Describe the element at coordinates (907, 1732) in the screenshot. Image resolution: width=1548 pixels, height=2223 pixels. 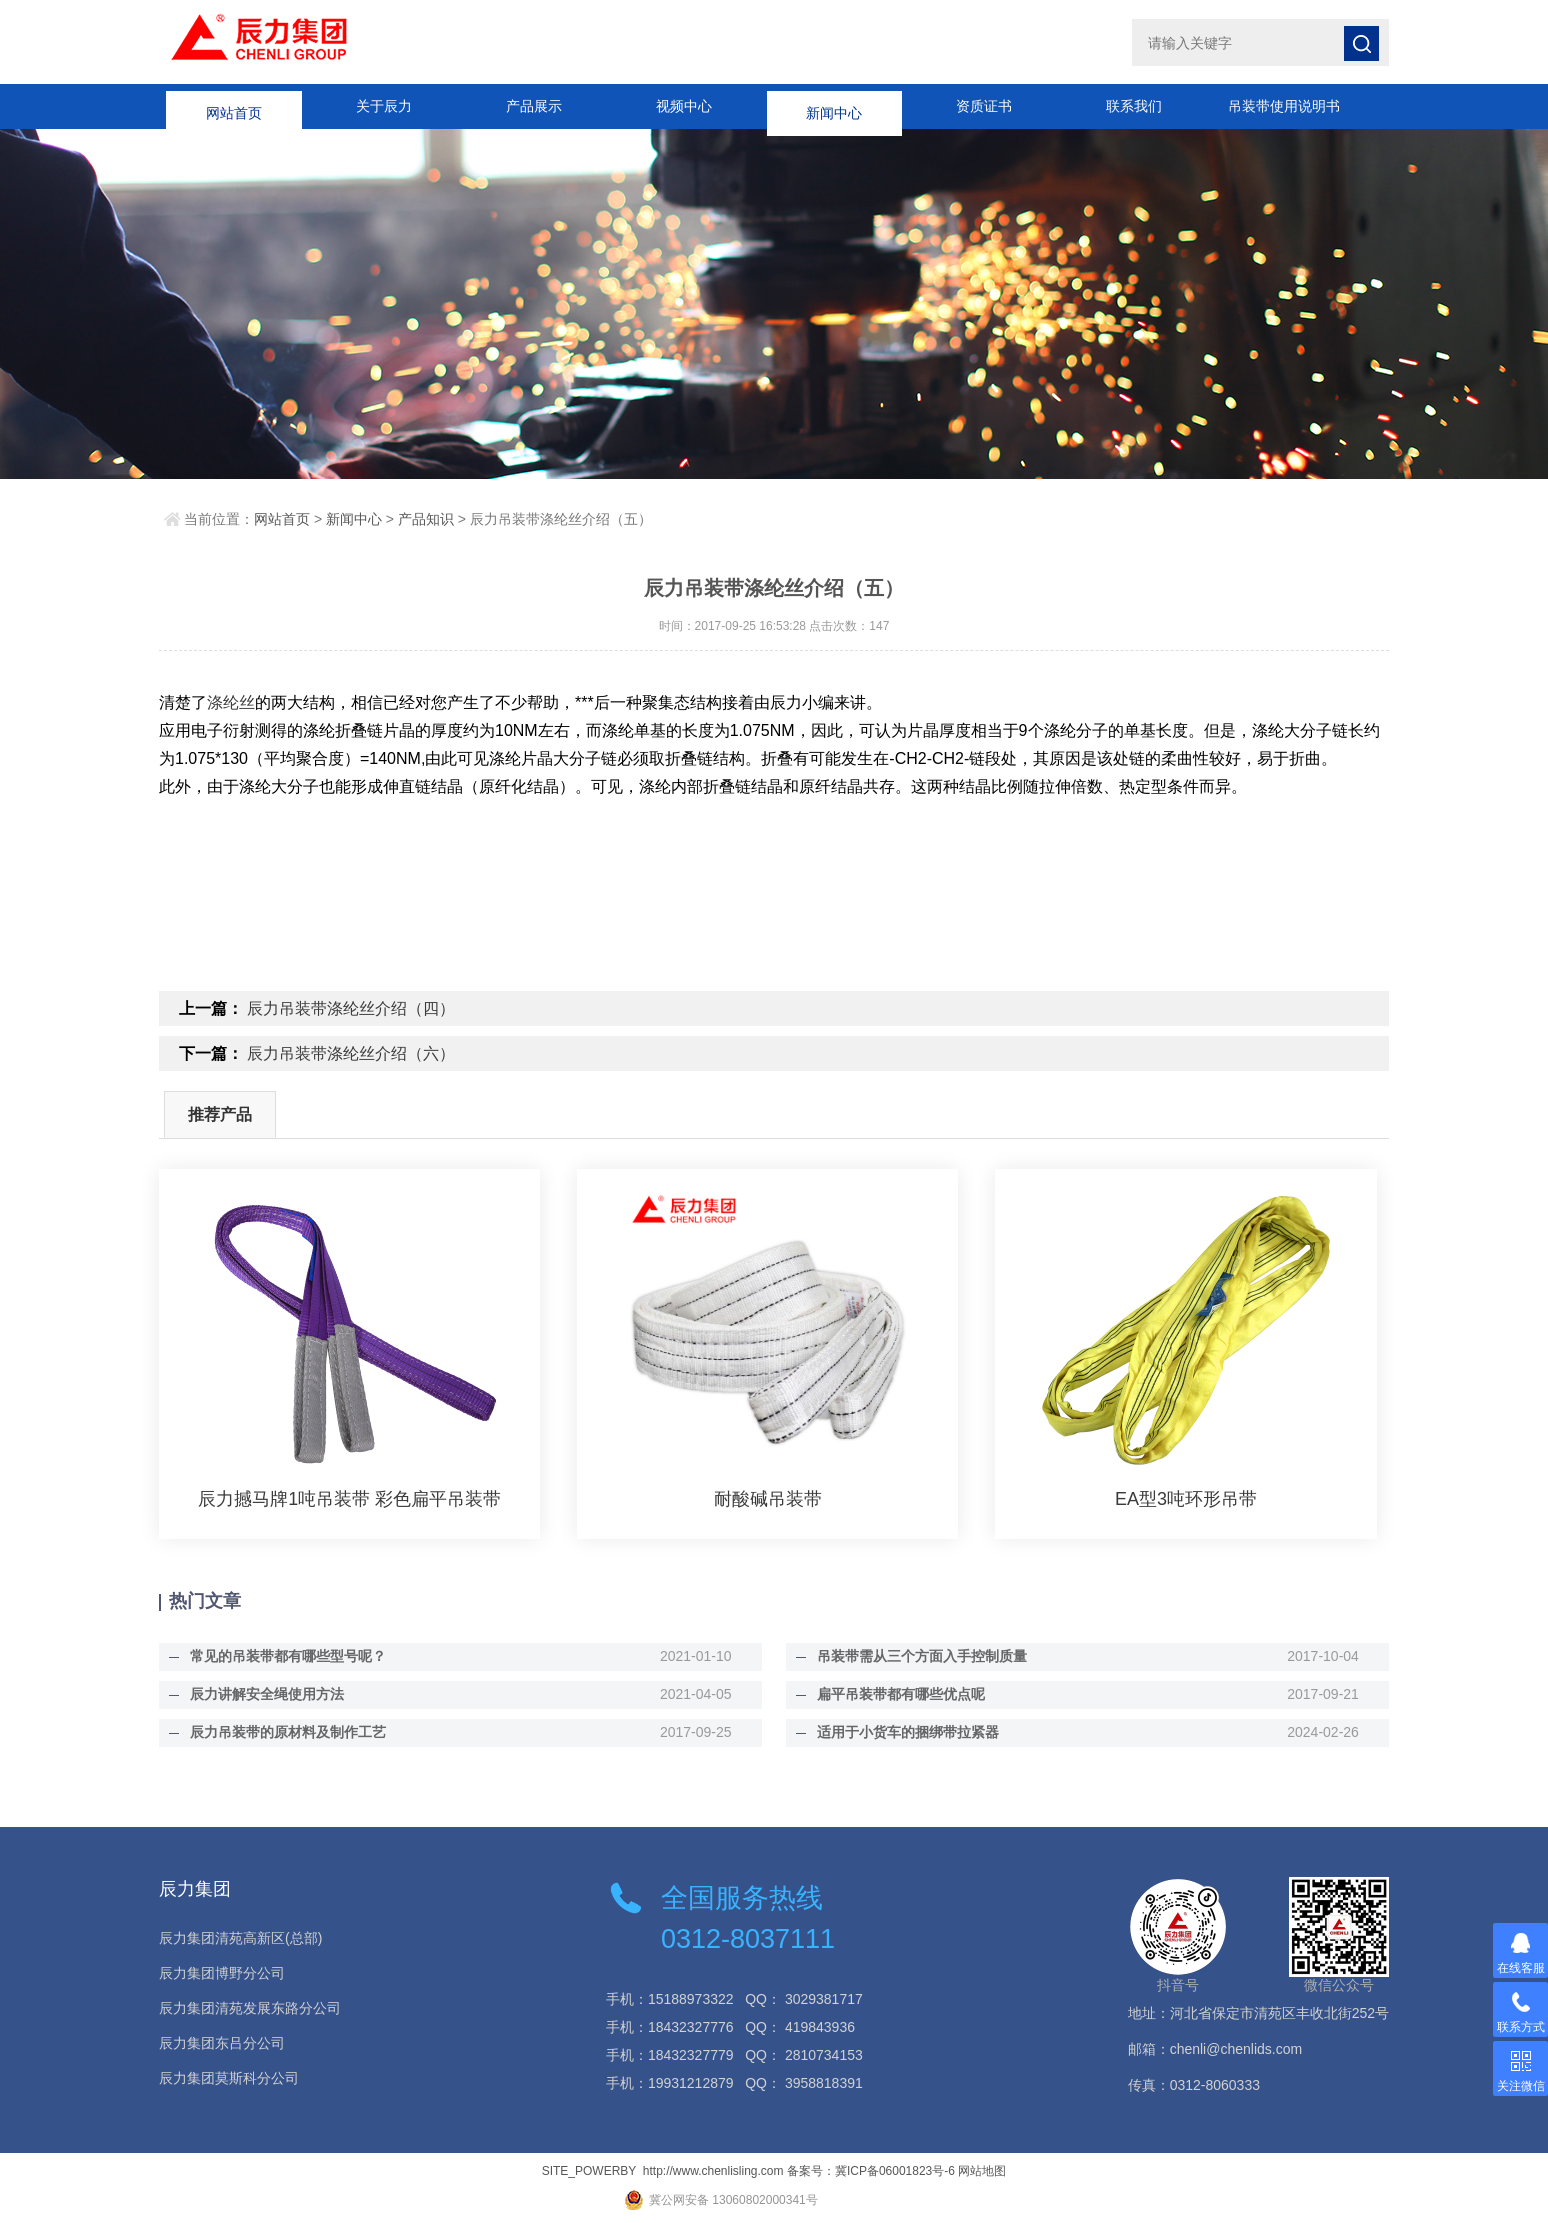
I see `适用于小货车的捆绑带拉紧器` at that location.